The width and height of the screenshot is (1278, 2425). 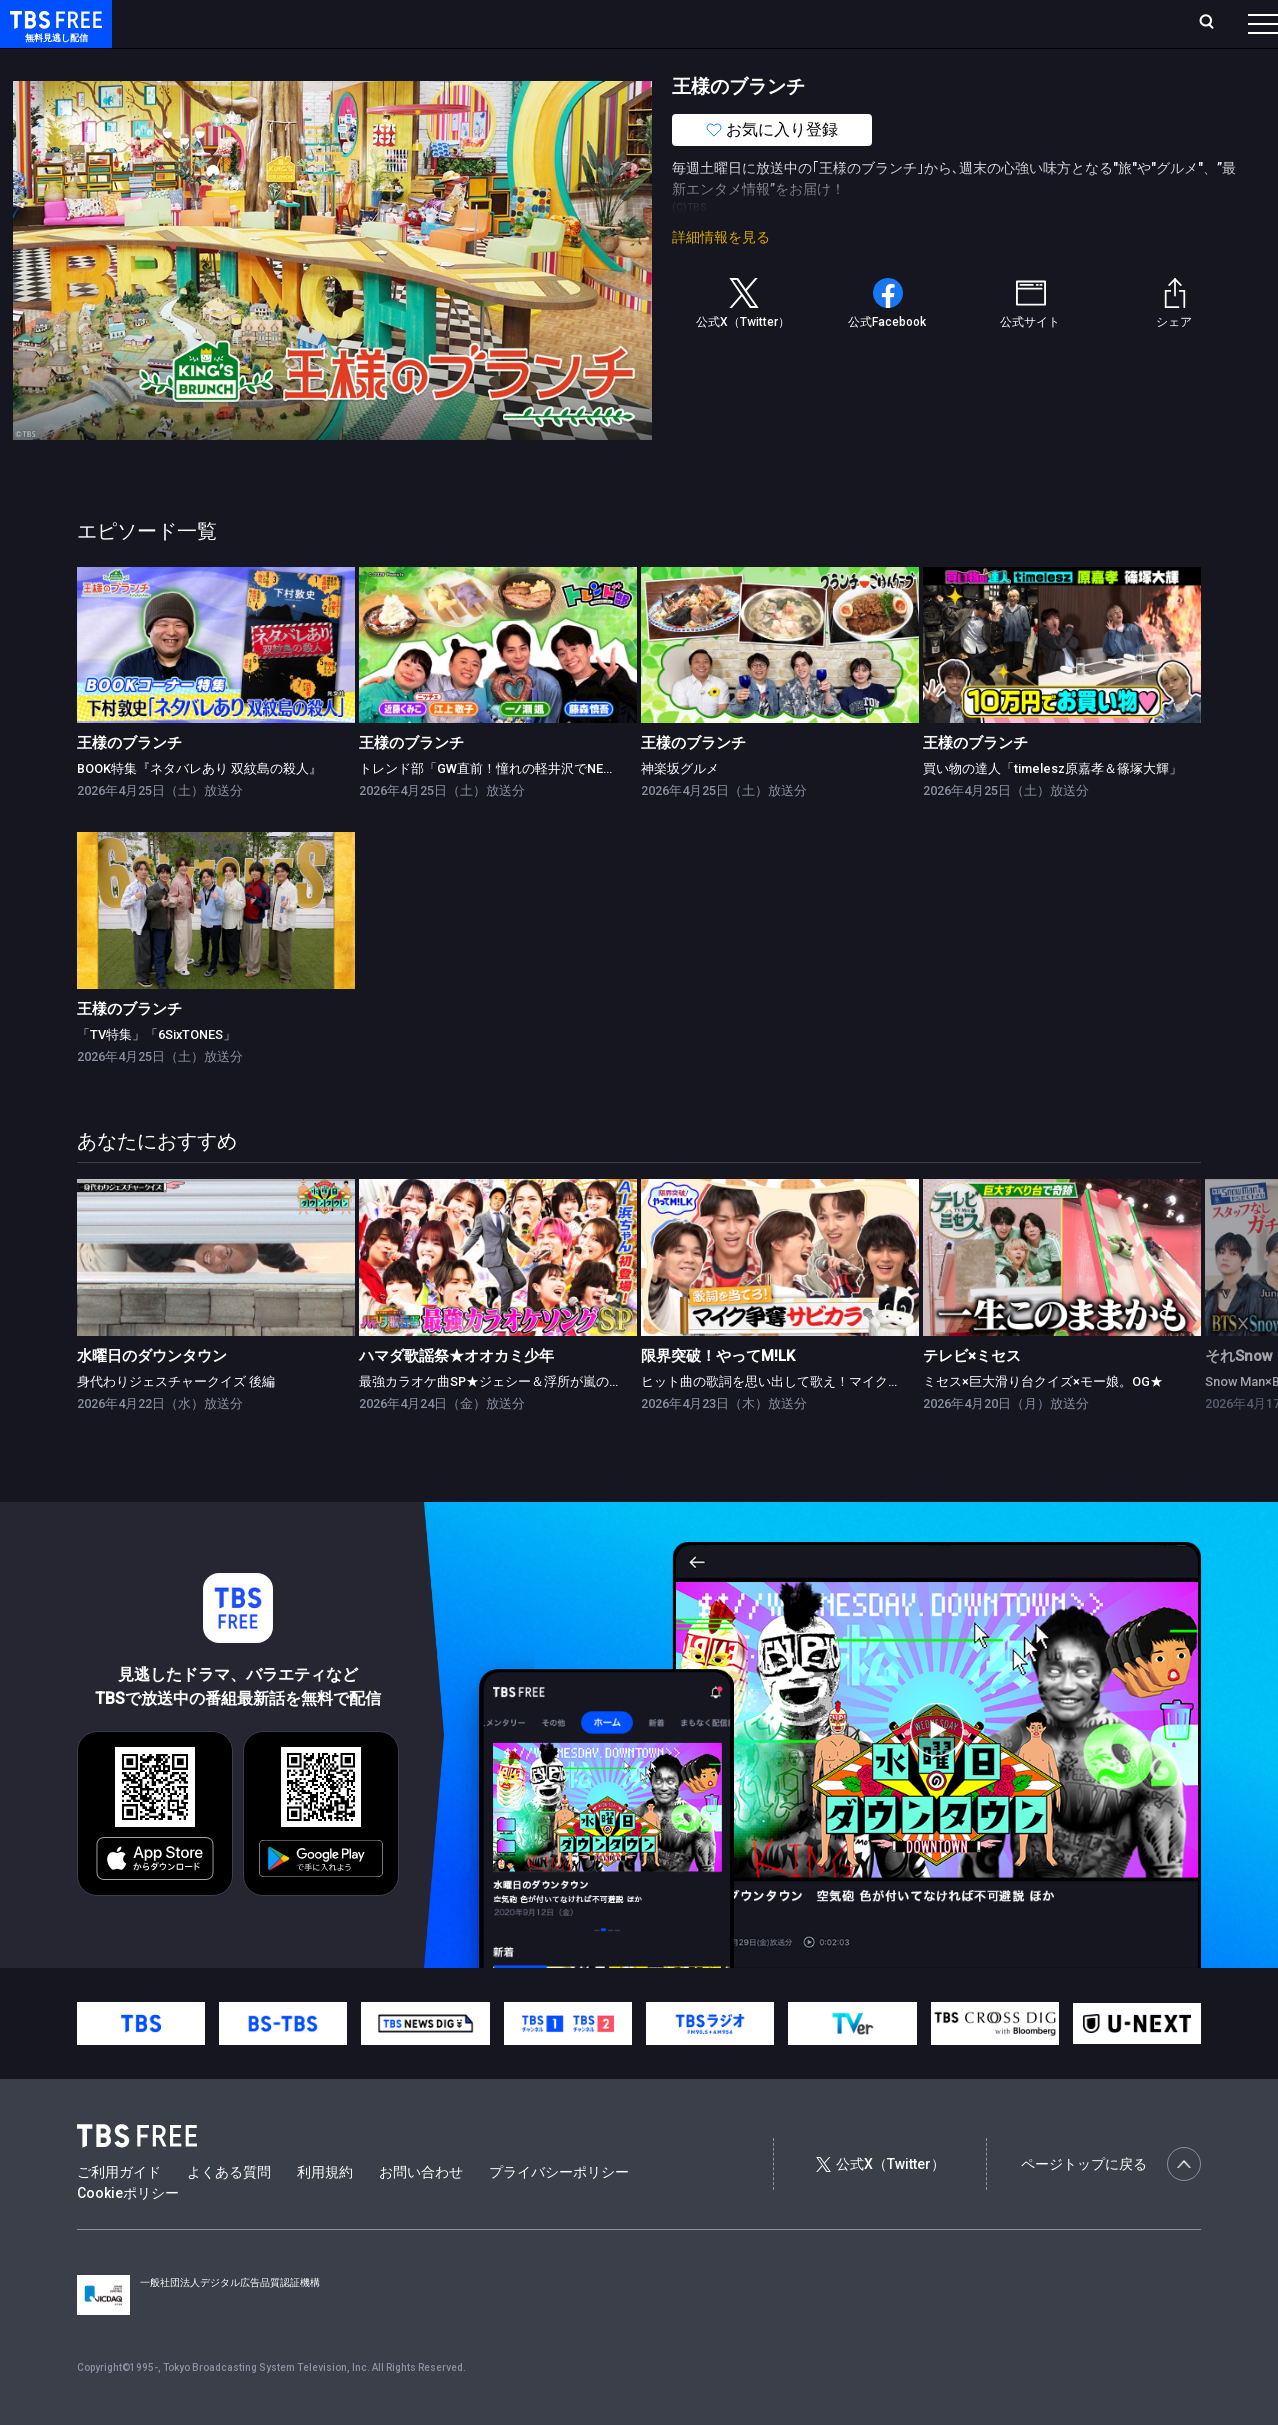 What do you see at coordinates (229, 2212) in the screenshot?
I see `よくある質問` at bounding box center [229, 2212].